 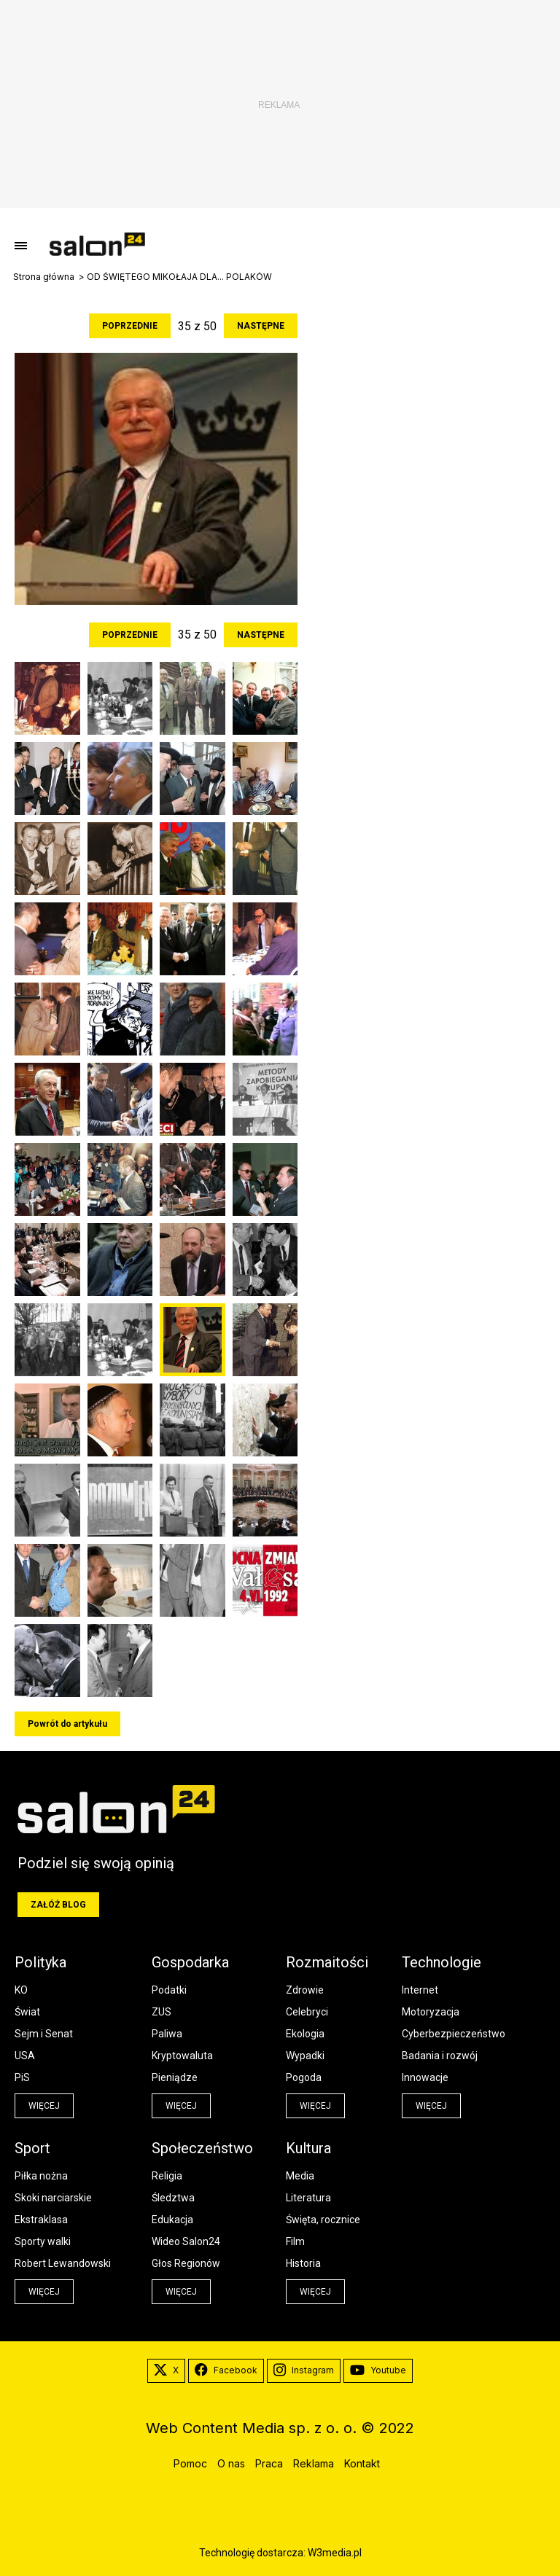 I want to click on Rozmaitości, so click(x=327, y=1962).